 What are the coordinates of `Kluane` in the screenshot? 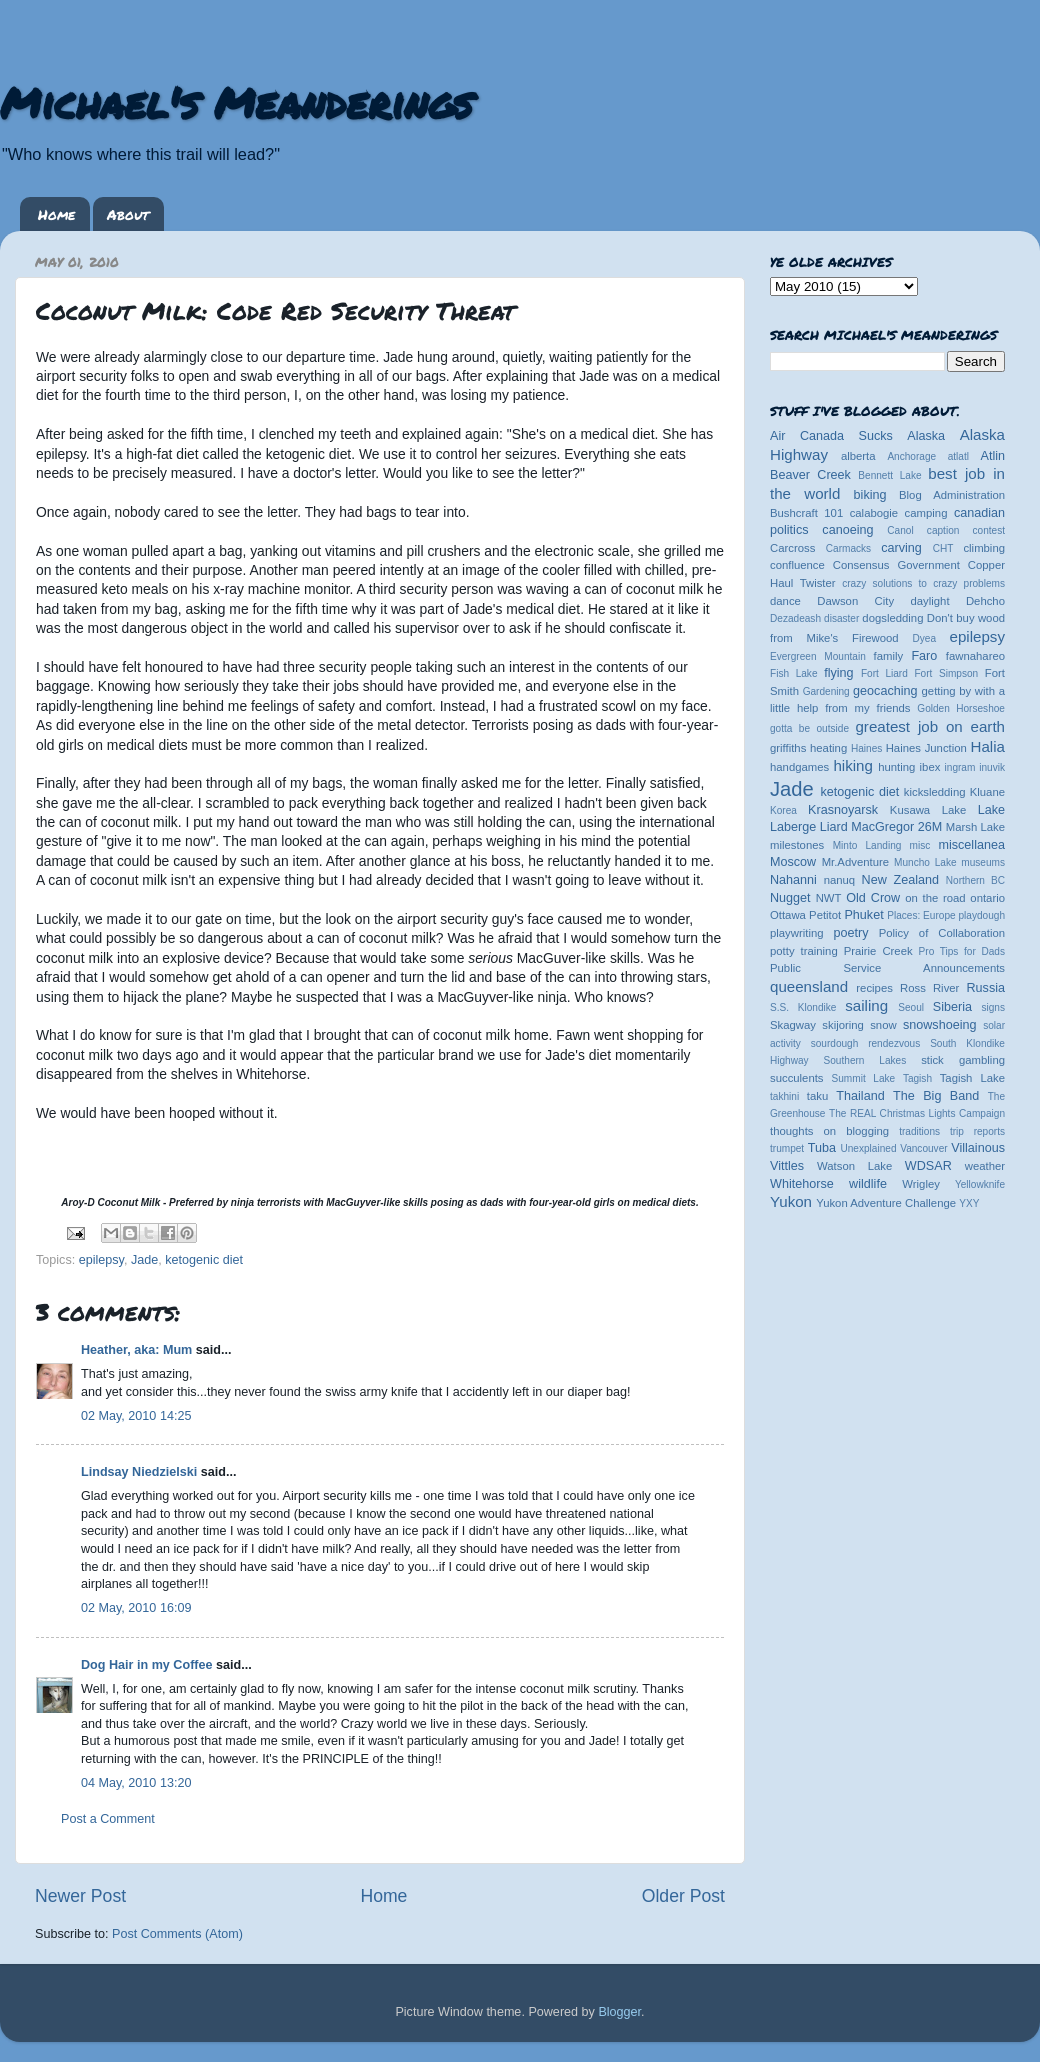 It's located at (987, 792).